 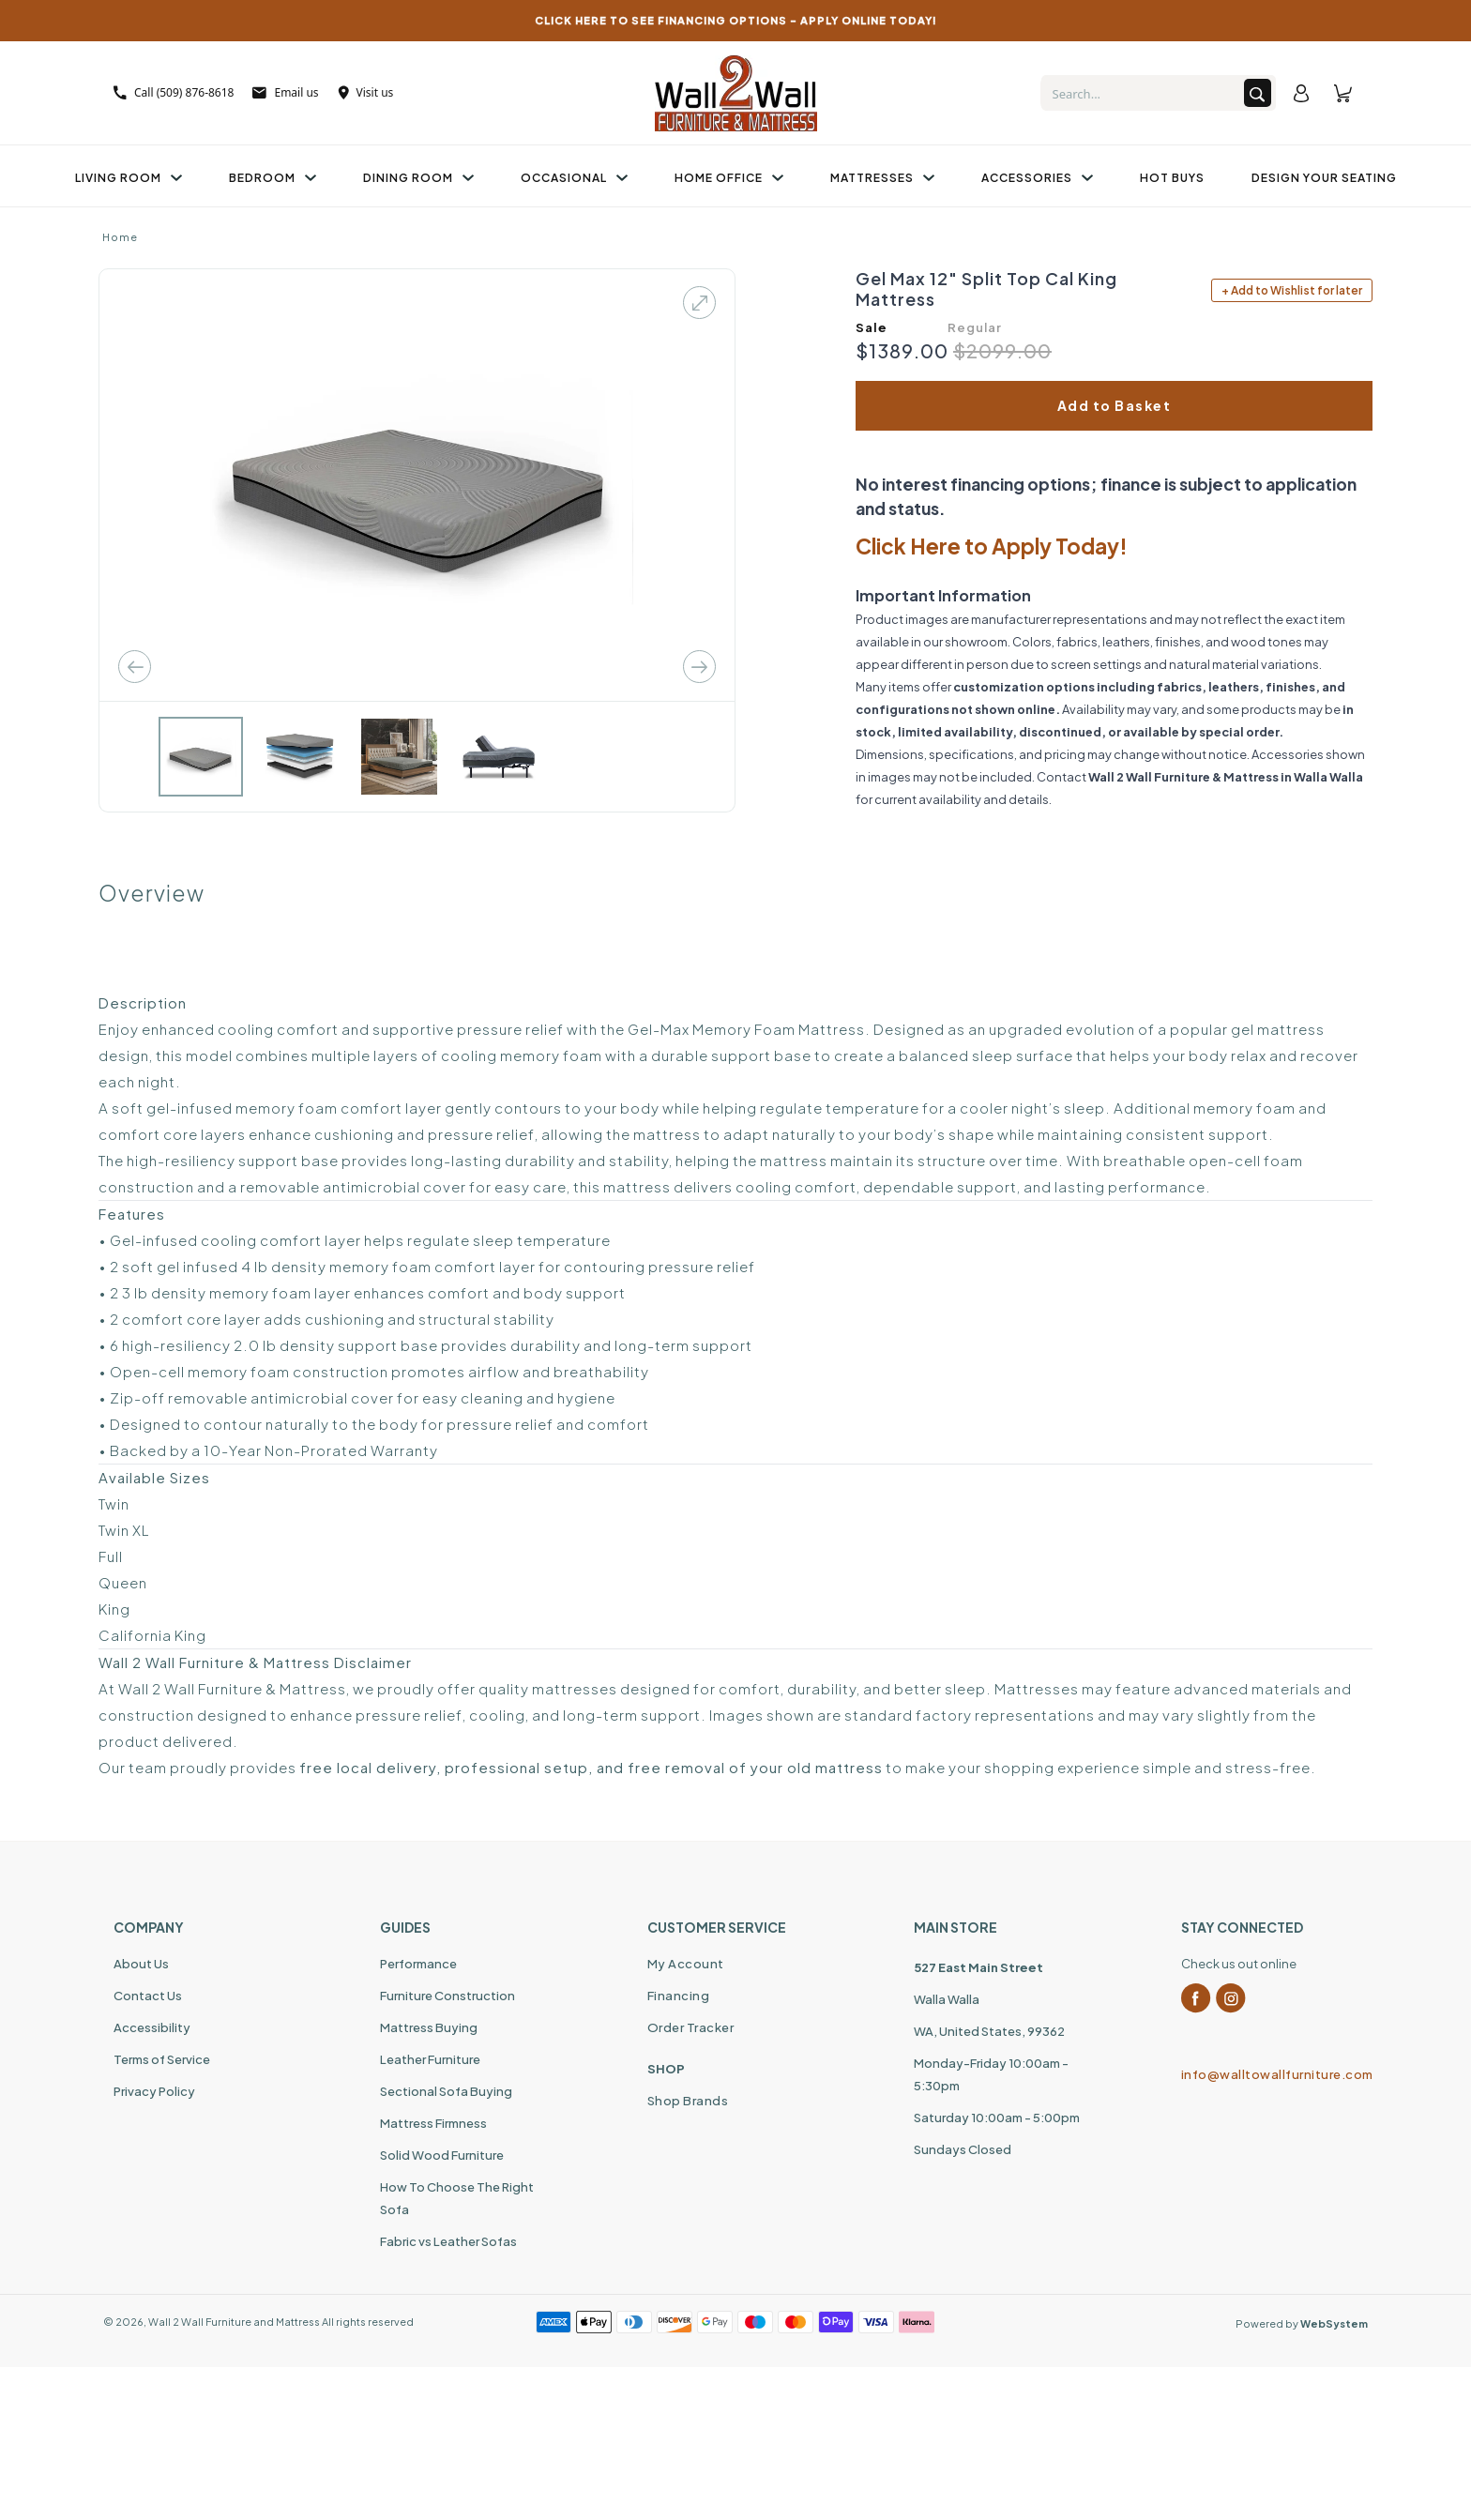 I want to click on Accessibility, so click(x=152, y=2027).